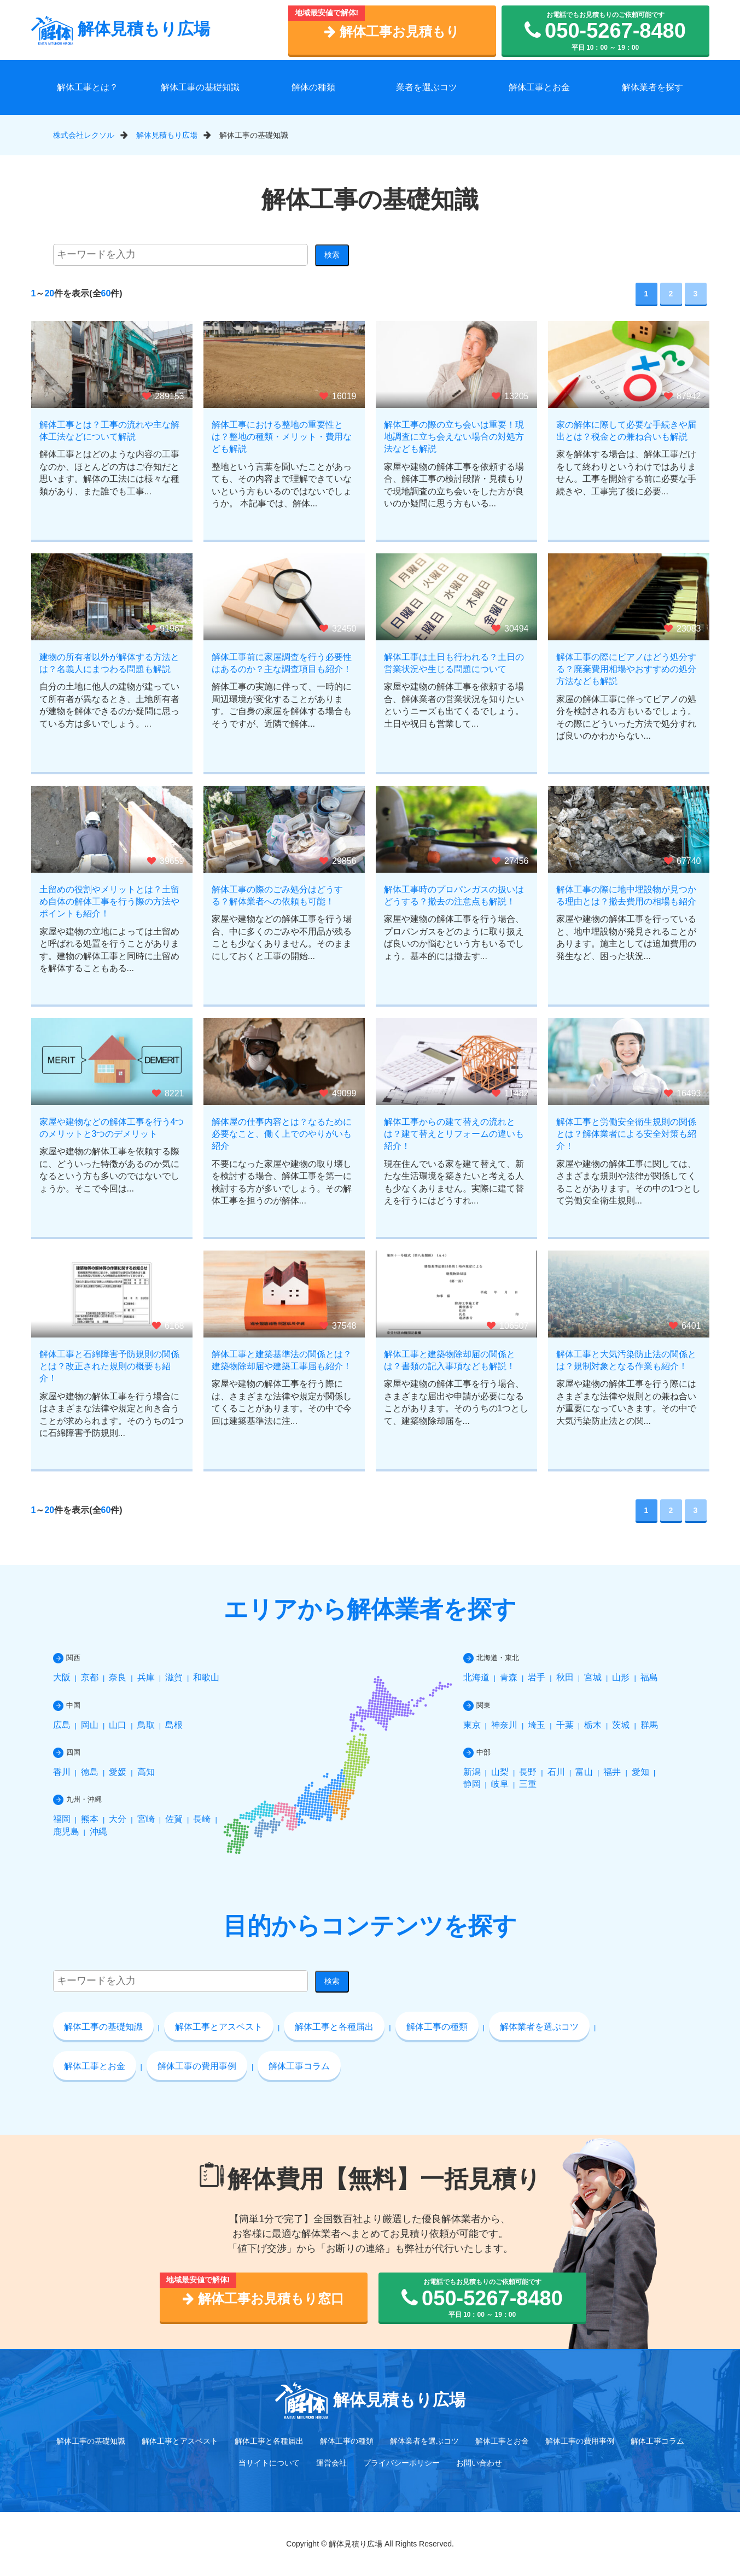 This screenshot has height=2576, width=740. What do you see at coordinates (109, 1366) in the screenshot?
I see `解体工事と石綿障害予防規則の関係とは？改正された規則の概要も紹介！` at bounding box center [109, 1366].